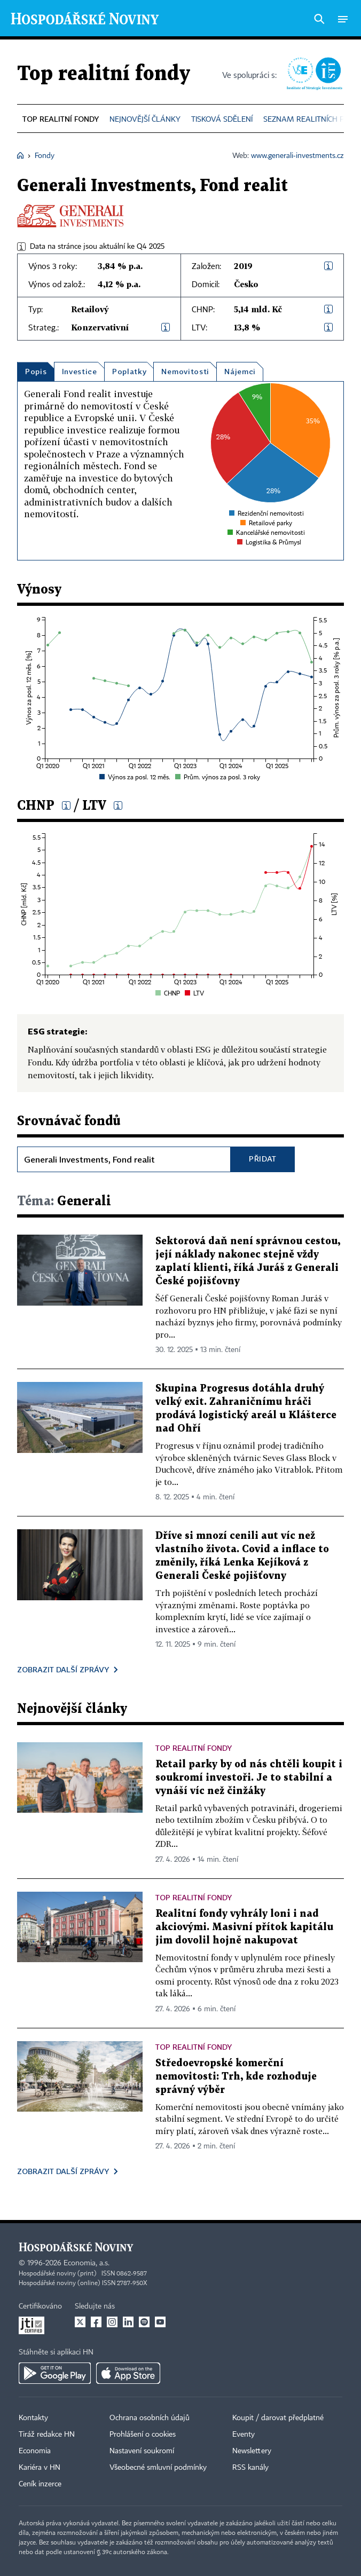  Describe the element at coordinates (33, 2418) in the screenshot. I see `Kontakty` at that location.